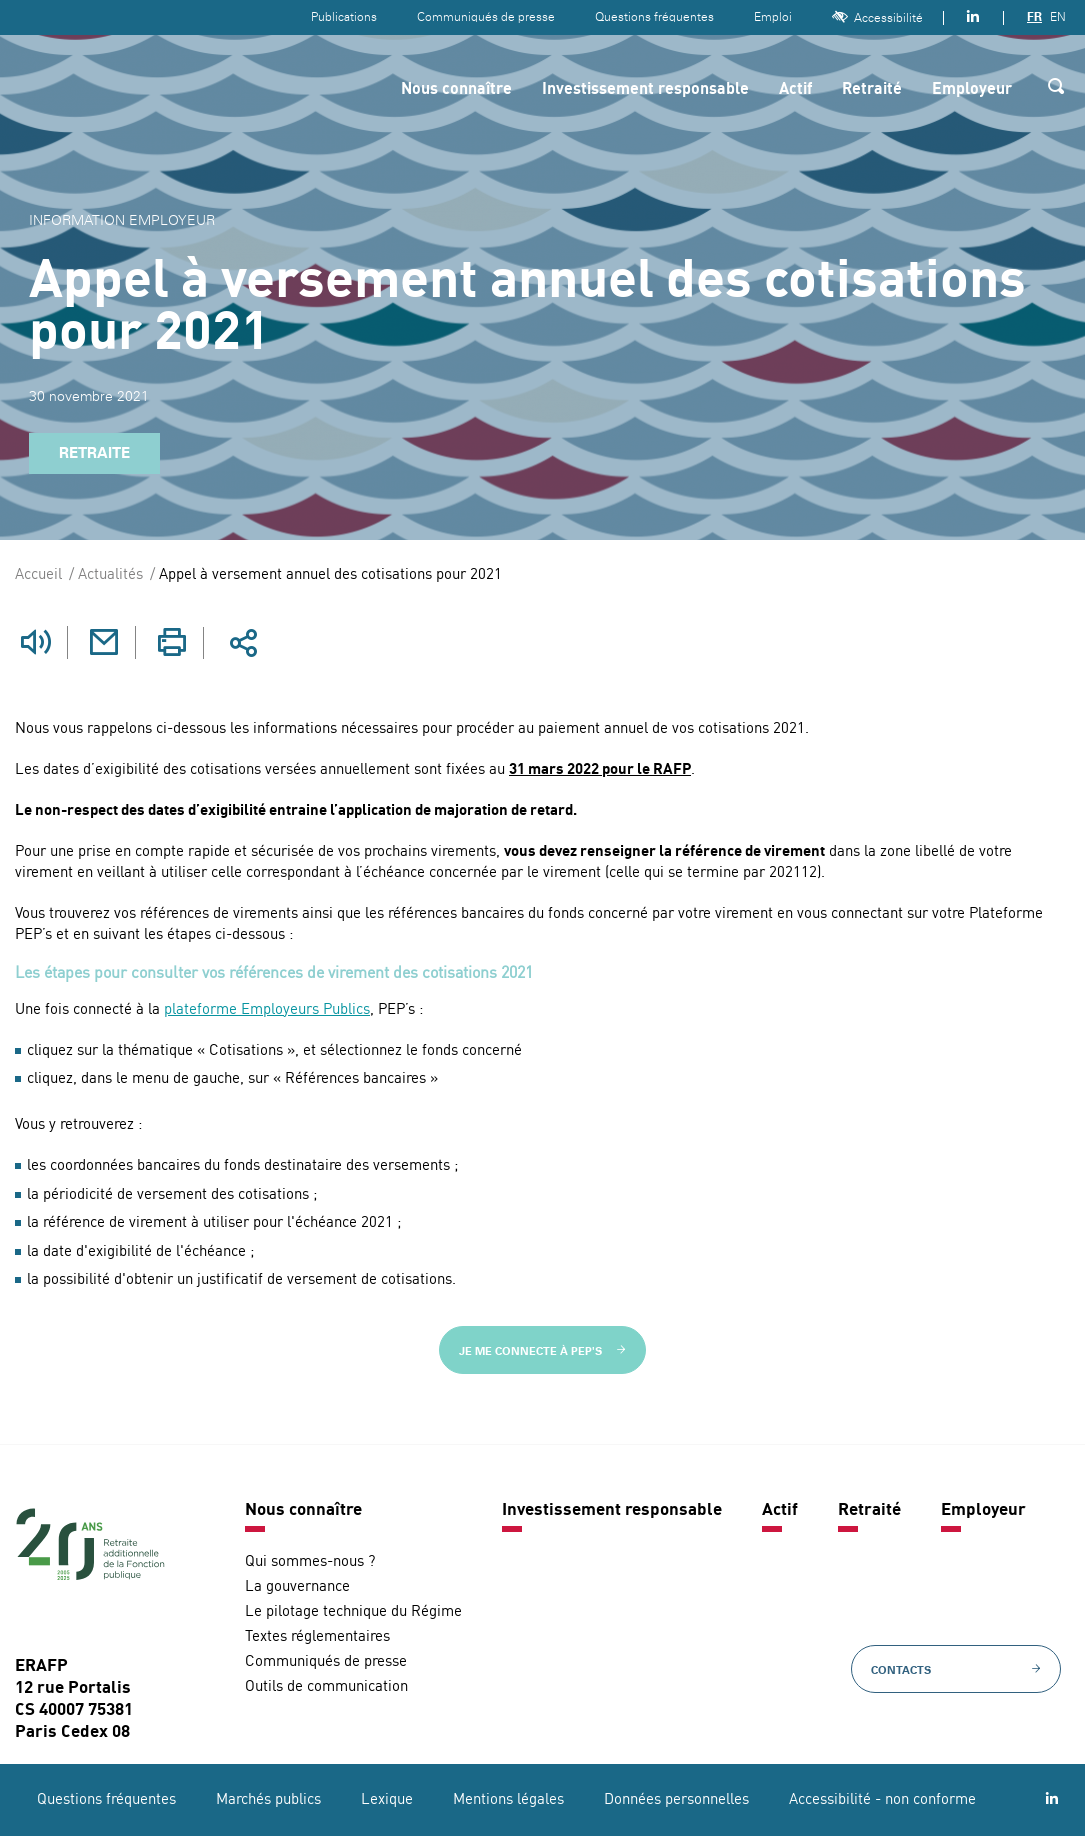 The image size is (1085, 1836). What do you see at coordinates (1034, 17) in the screenshot?
I see `FR [Version française]` at bounding box center [1034, 17].